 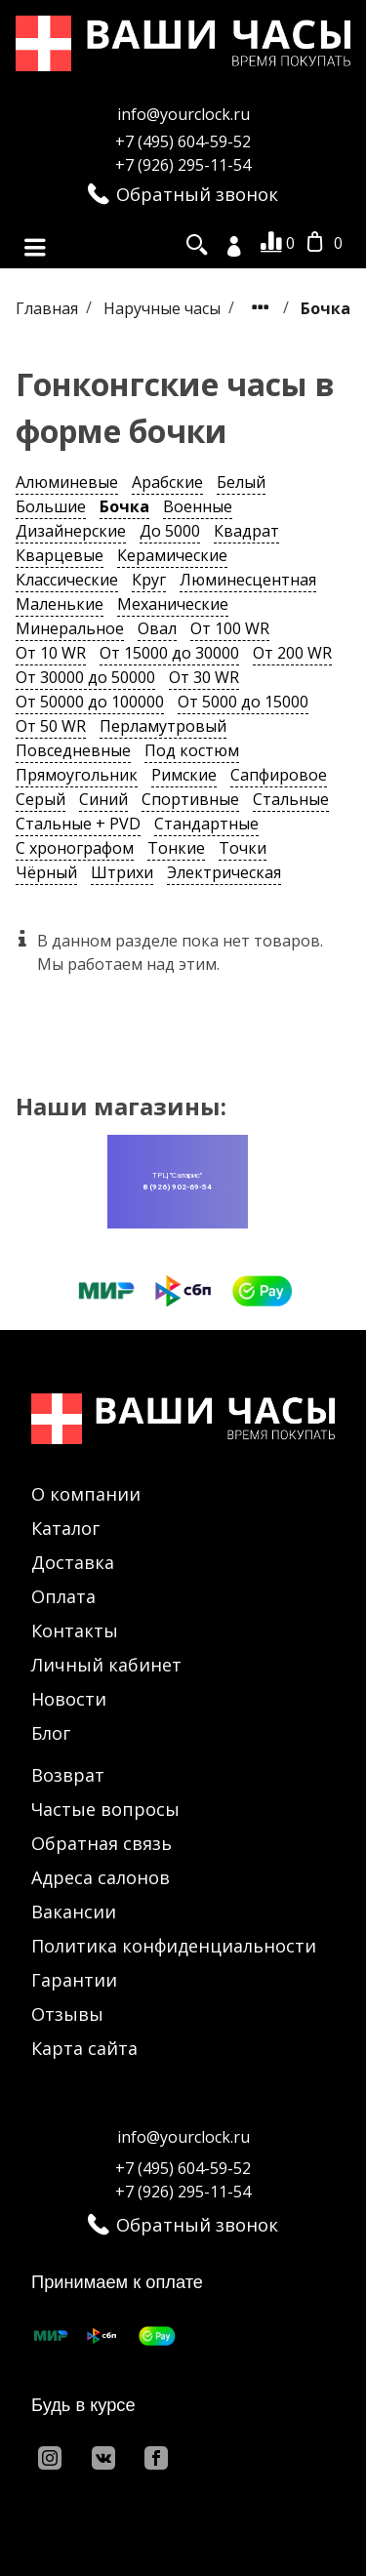 I want to click on Контакты, so click(x=74, y=1630).